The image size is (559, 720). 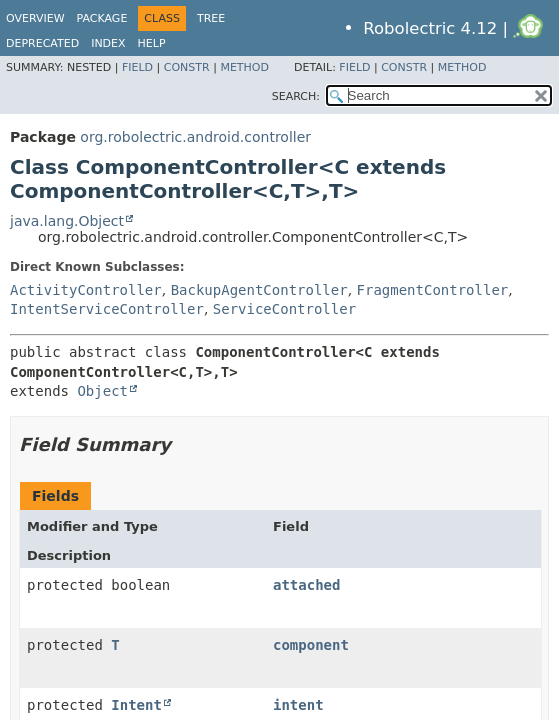 What do you see at coordinates (67, 221) in the screenshot?
I see `java.lang.Object` at bounding box center [67, 221].